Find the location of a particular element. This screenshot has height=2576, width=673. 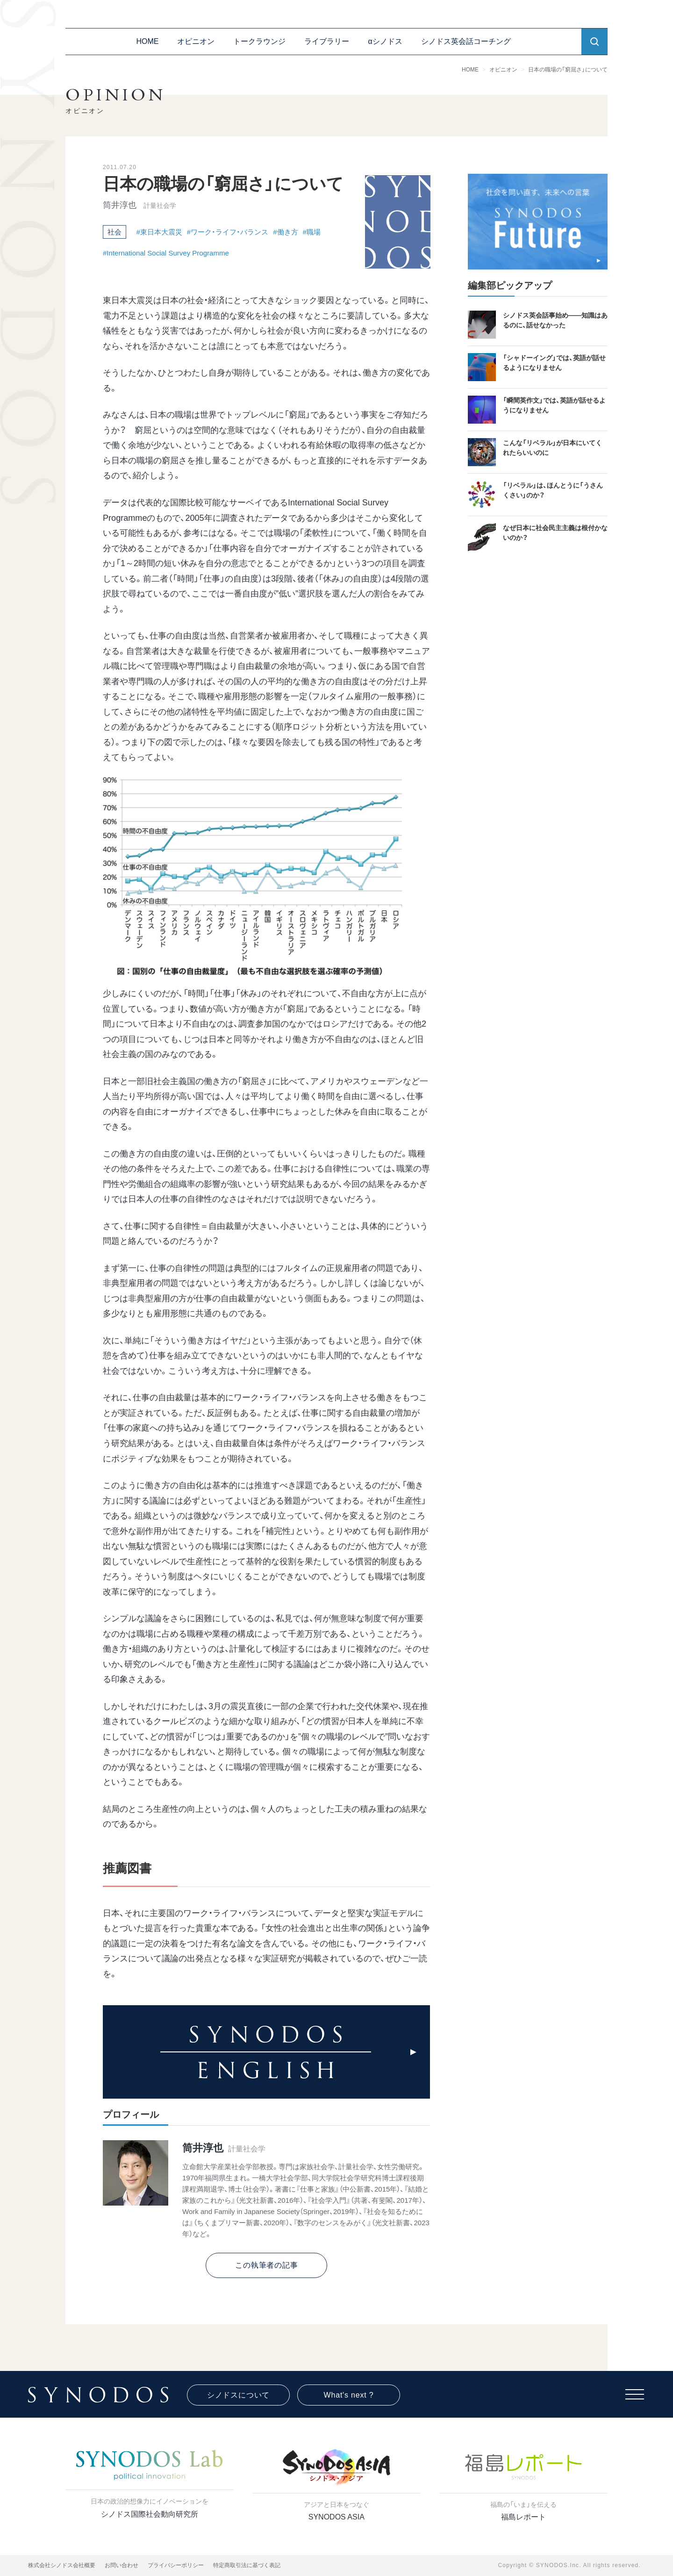

株式会社シノドス会社概要 is located at coordinates (61, 2565).